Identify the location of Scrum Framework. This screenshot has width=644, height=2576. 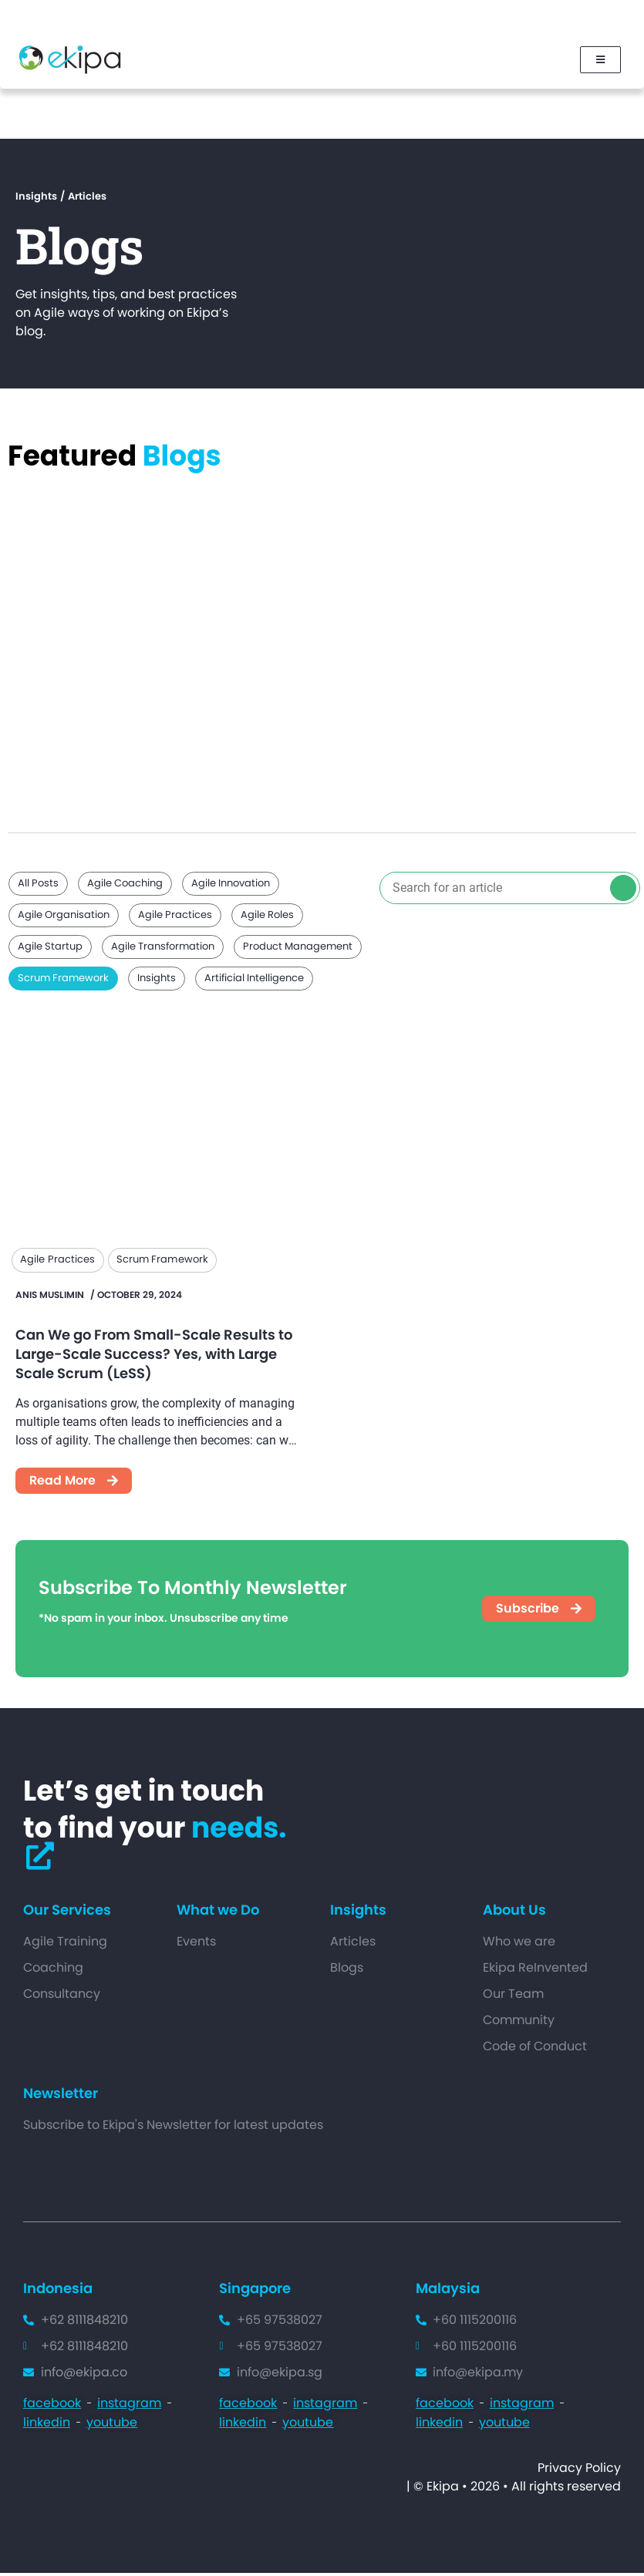
(63, 981).